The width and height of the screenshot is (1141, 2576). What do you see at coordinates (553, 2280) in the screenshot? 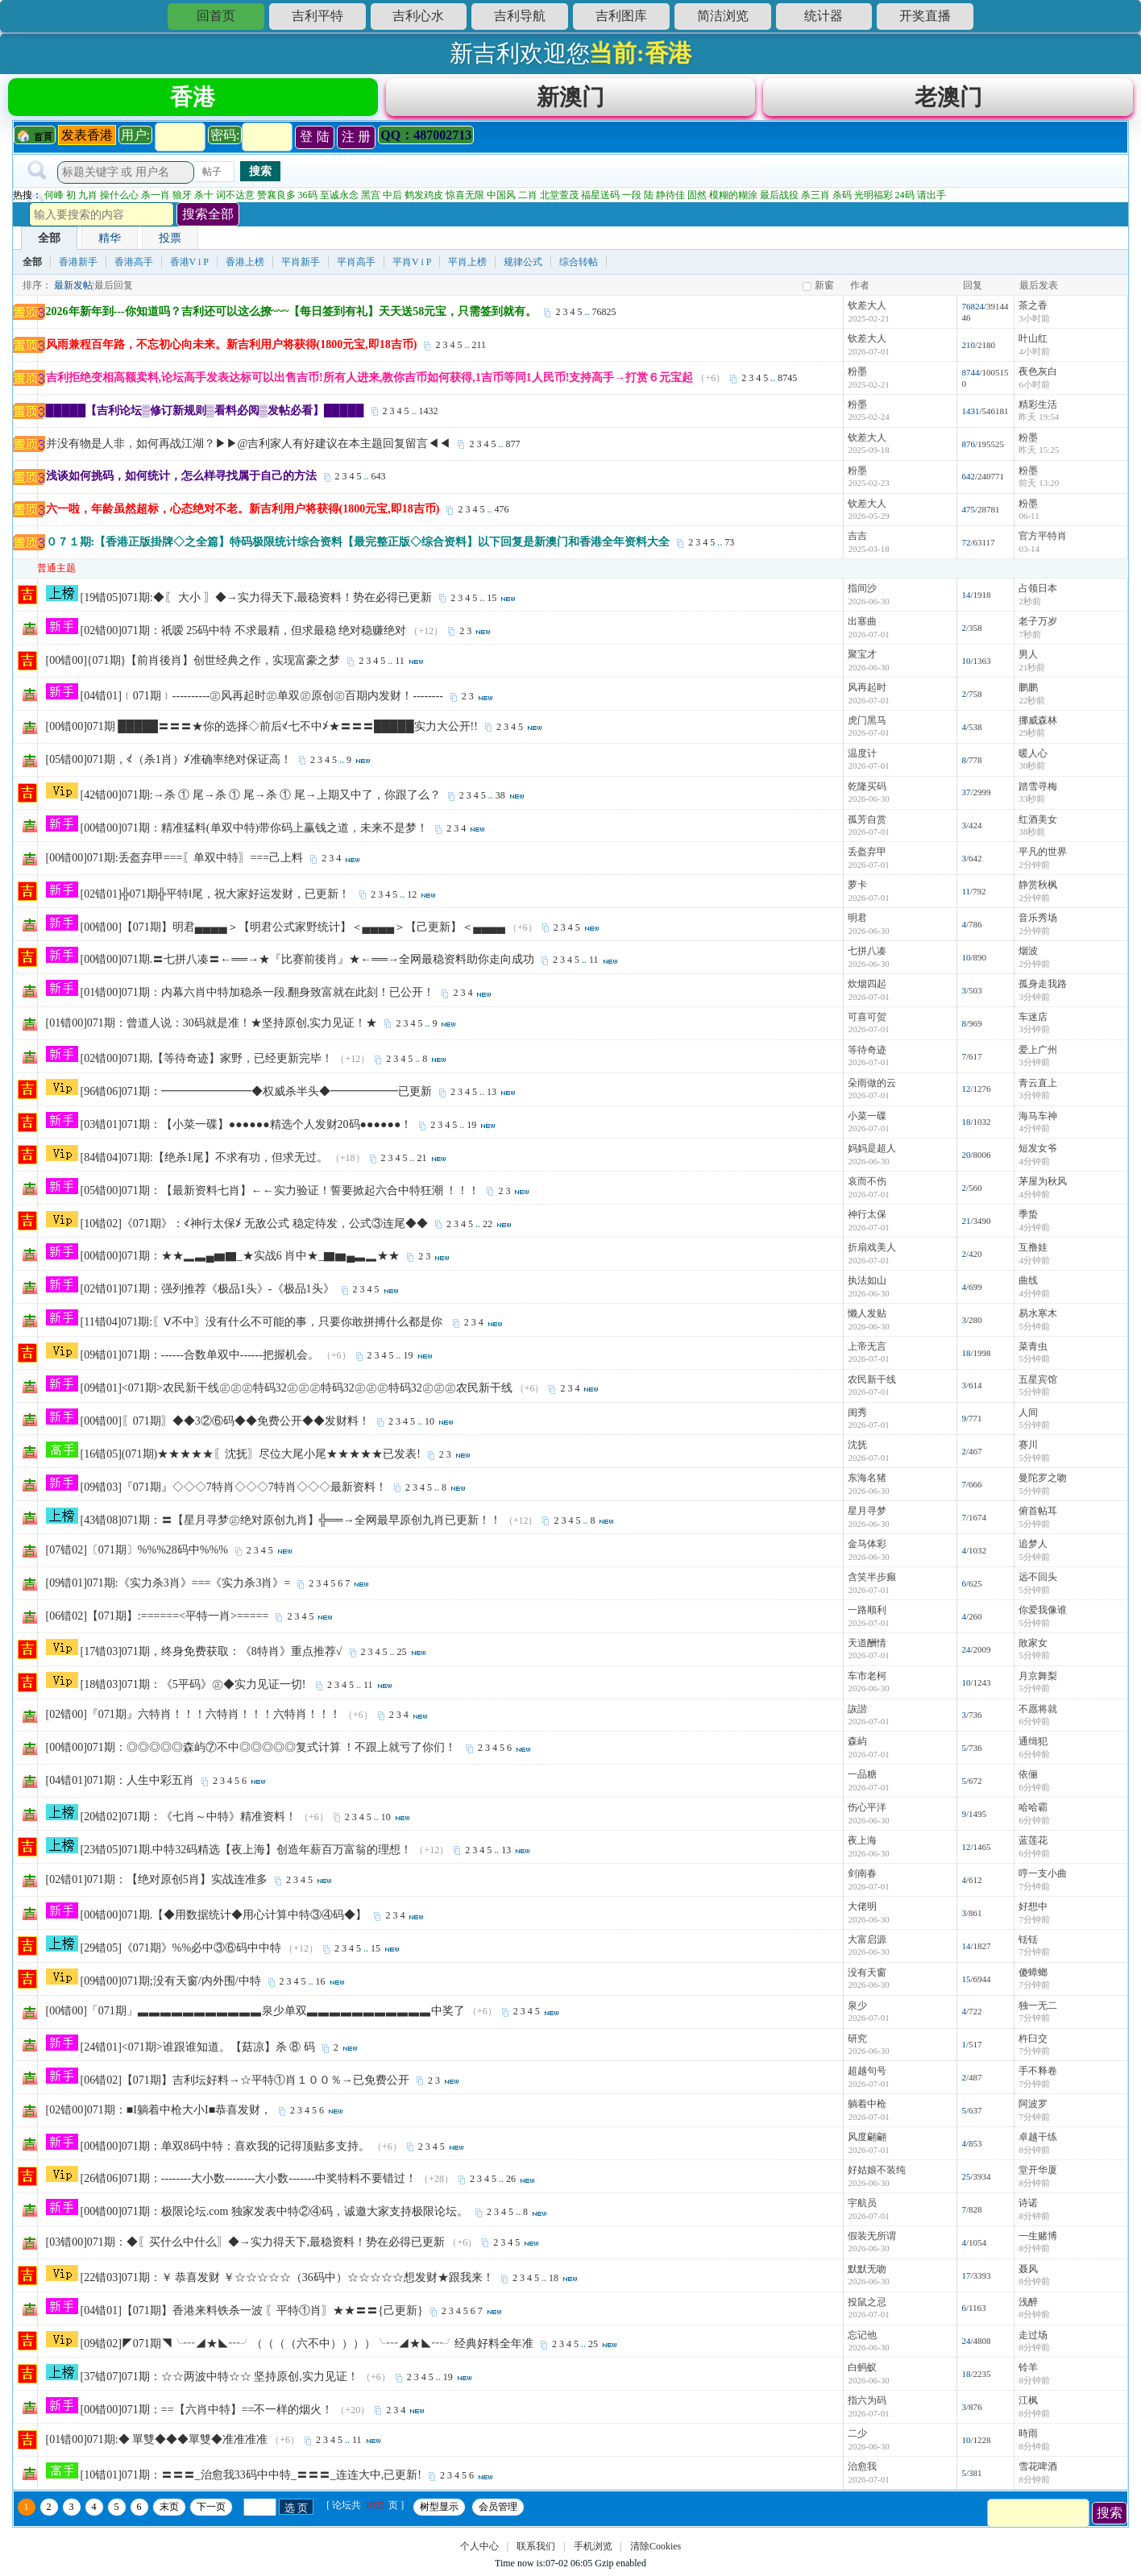
I see `18` at bounding box center [553, 2280].